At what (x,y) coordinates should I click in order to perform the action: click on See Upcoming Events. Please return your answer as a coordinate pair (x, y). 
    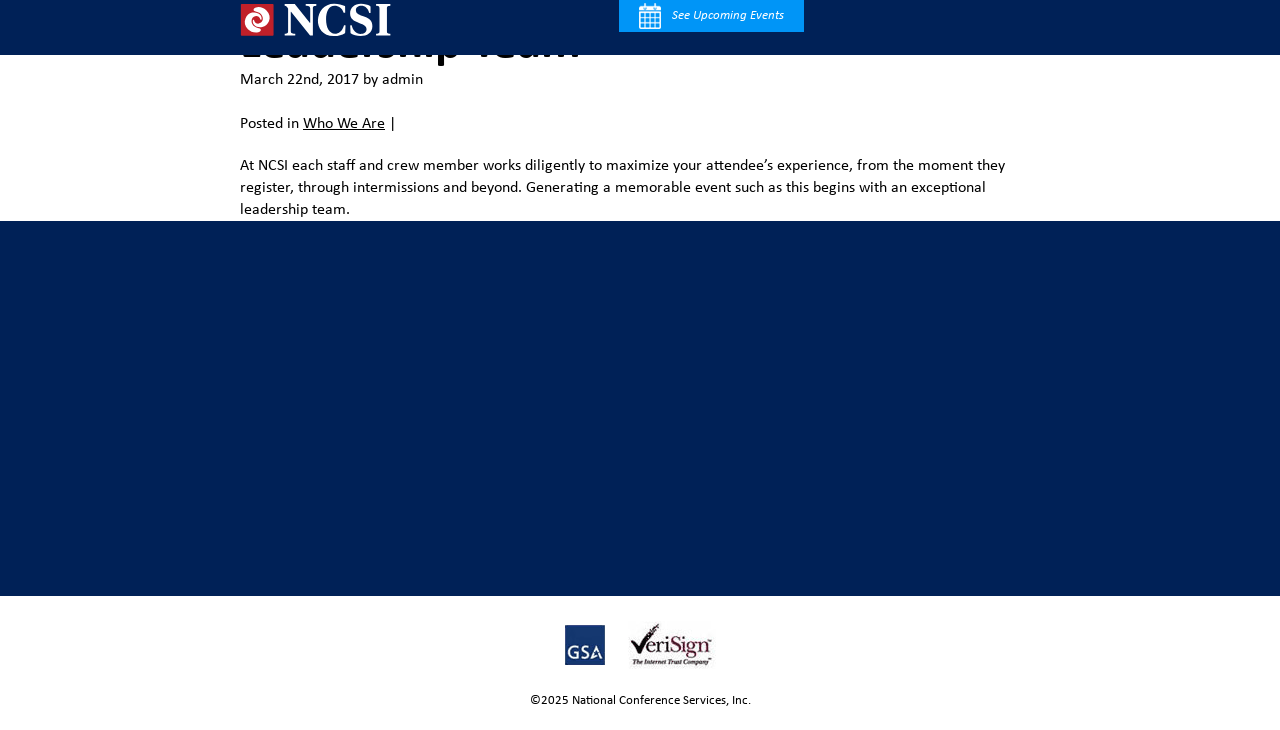
    Looking at the image, I should click on (711, 16).